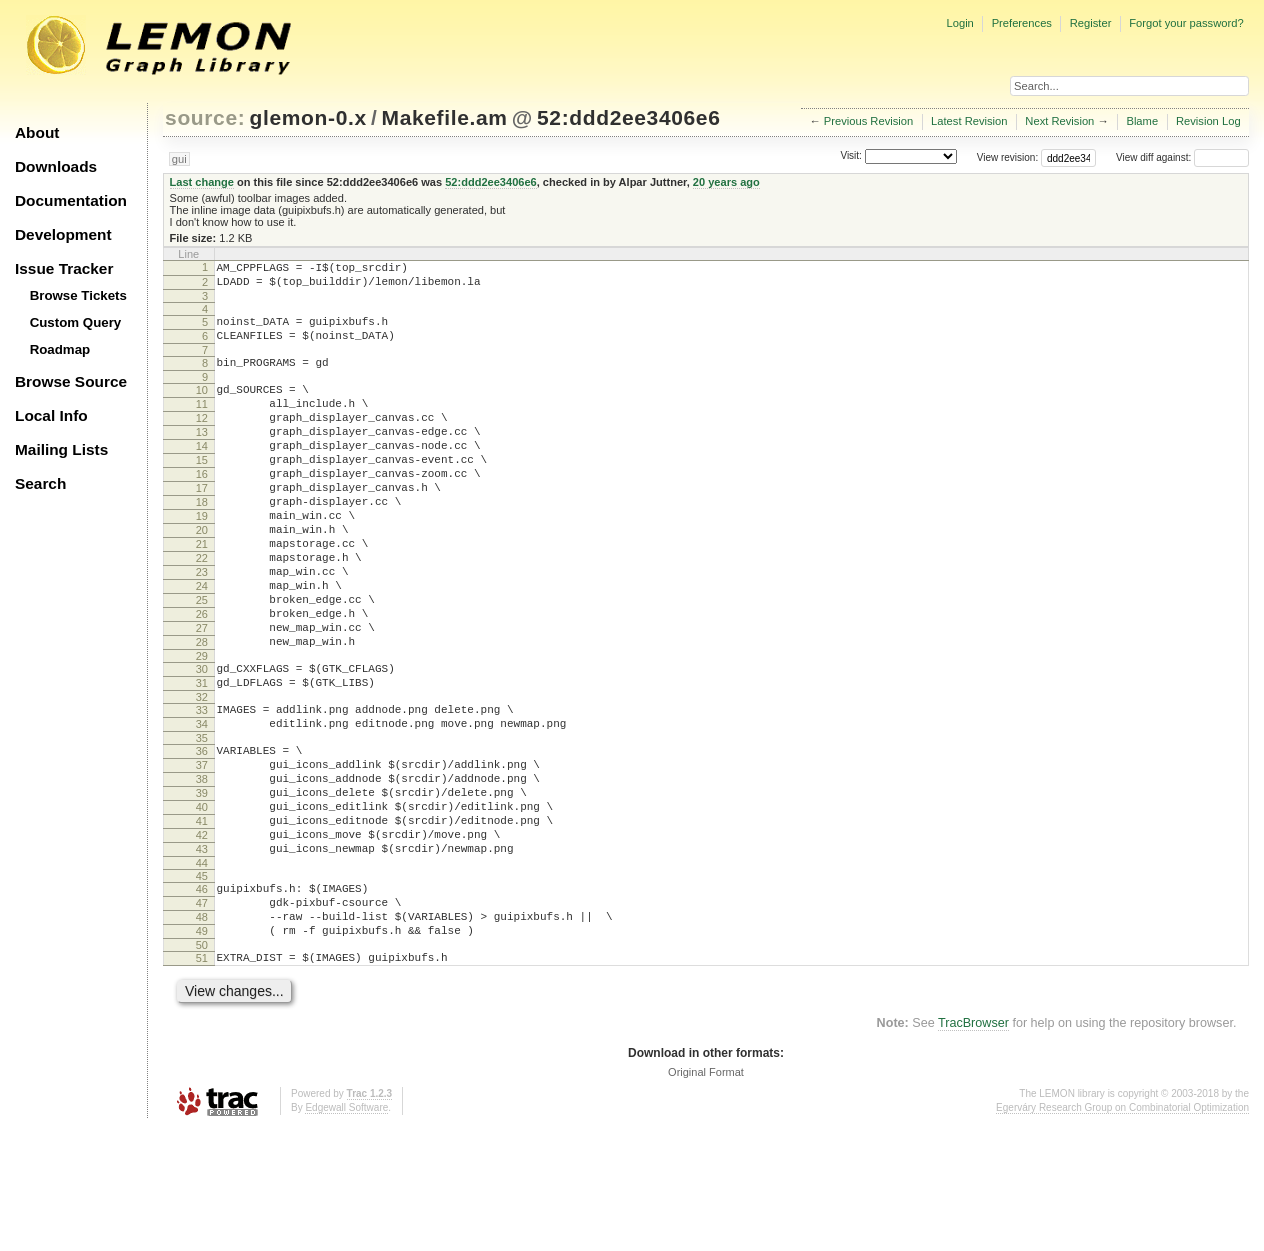 This screenshot has height=1251, width=1264. Describe the element at coordinates (71, 381) in the screenshot. I see `Browse Source` at that location.